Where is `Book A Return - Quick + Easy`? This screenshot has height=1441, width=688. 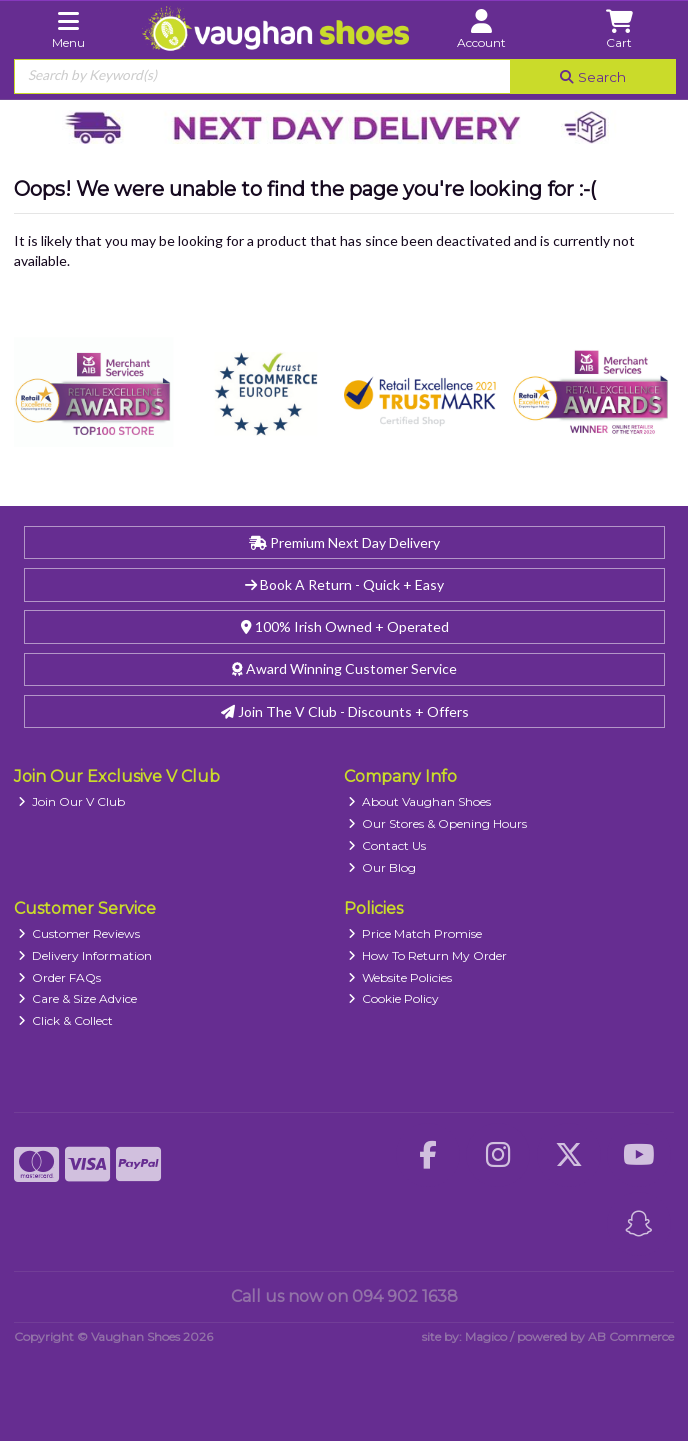 Book A Return - Quick + Easy is located at coordinates (344, 584).